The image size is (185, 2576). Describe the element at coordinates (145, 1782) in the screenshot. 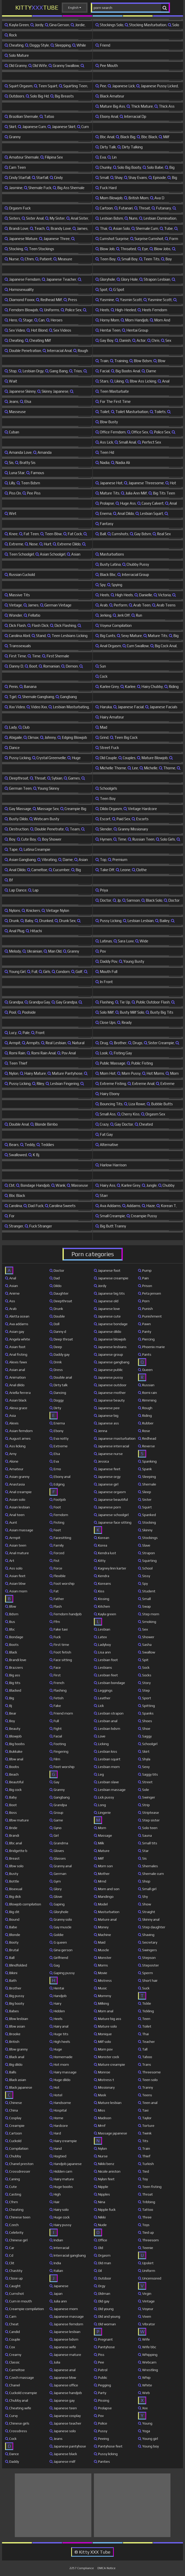

I see `Street` at that location.